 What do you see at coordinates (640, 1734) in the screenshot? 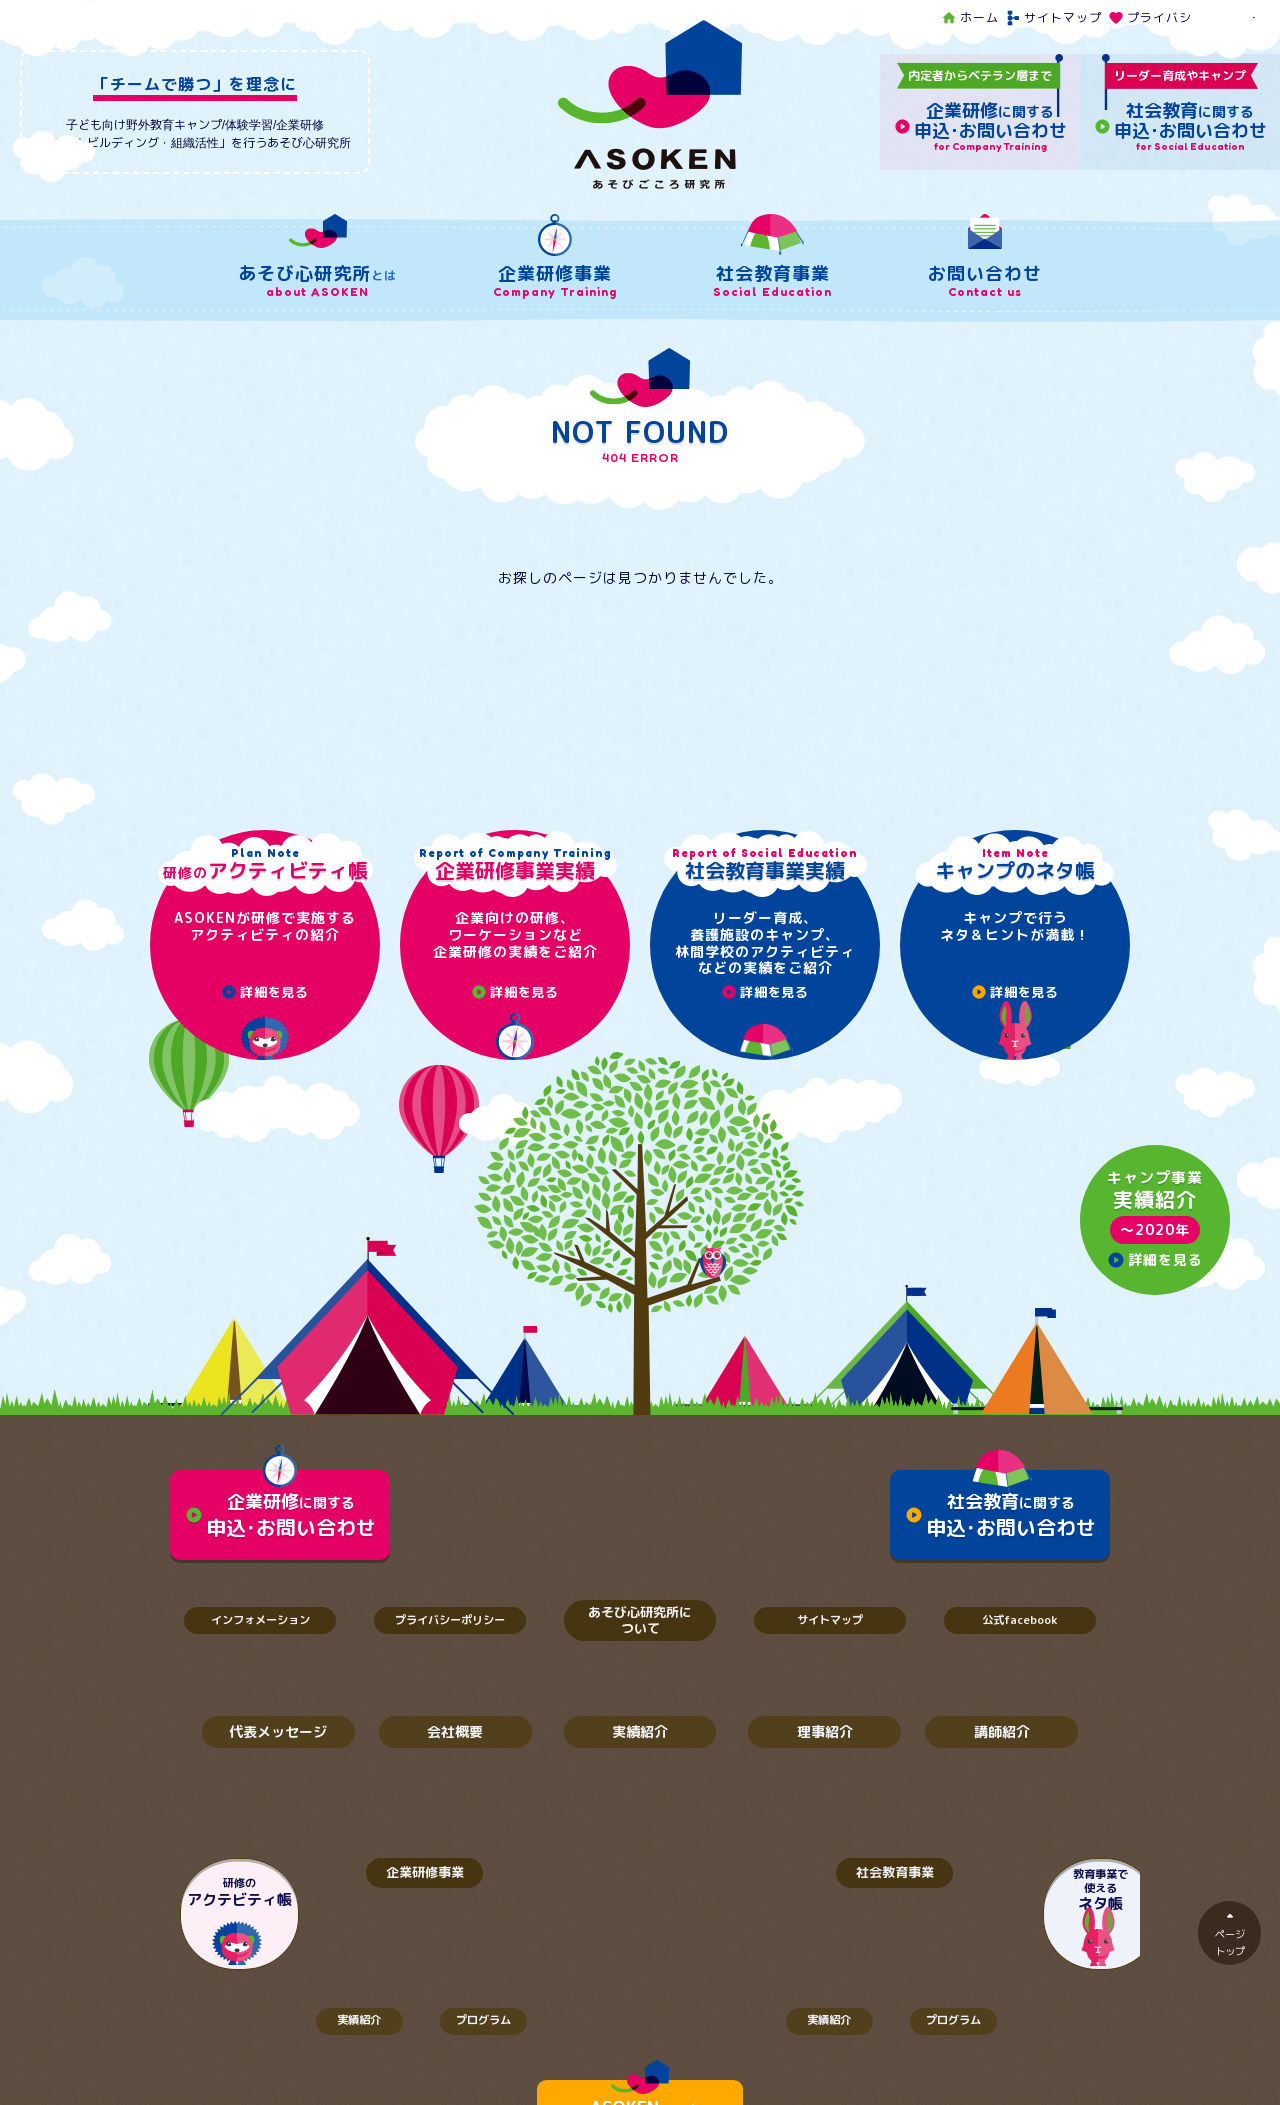
I see `実績紹介` at bounding box center [640, 1734].